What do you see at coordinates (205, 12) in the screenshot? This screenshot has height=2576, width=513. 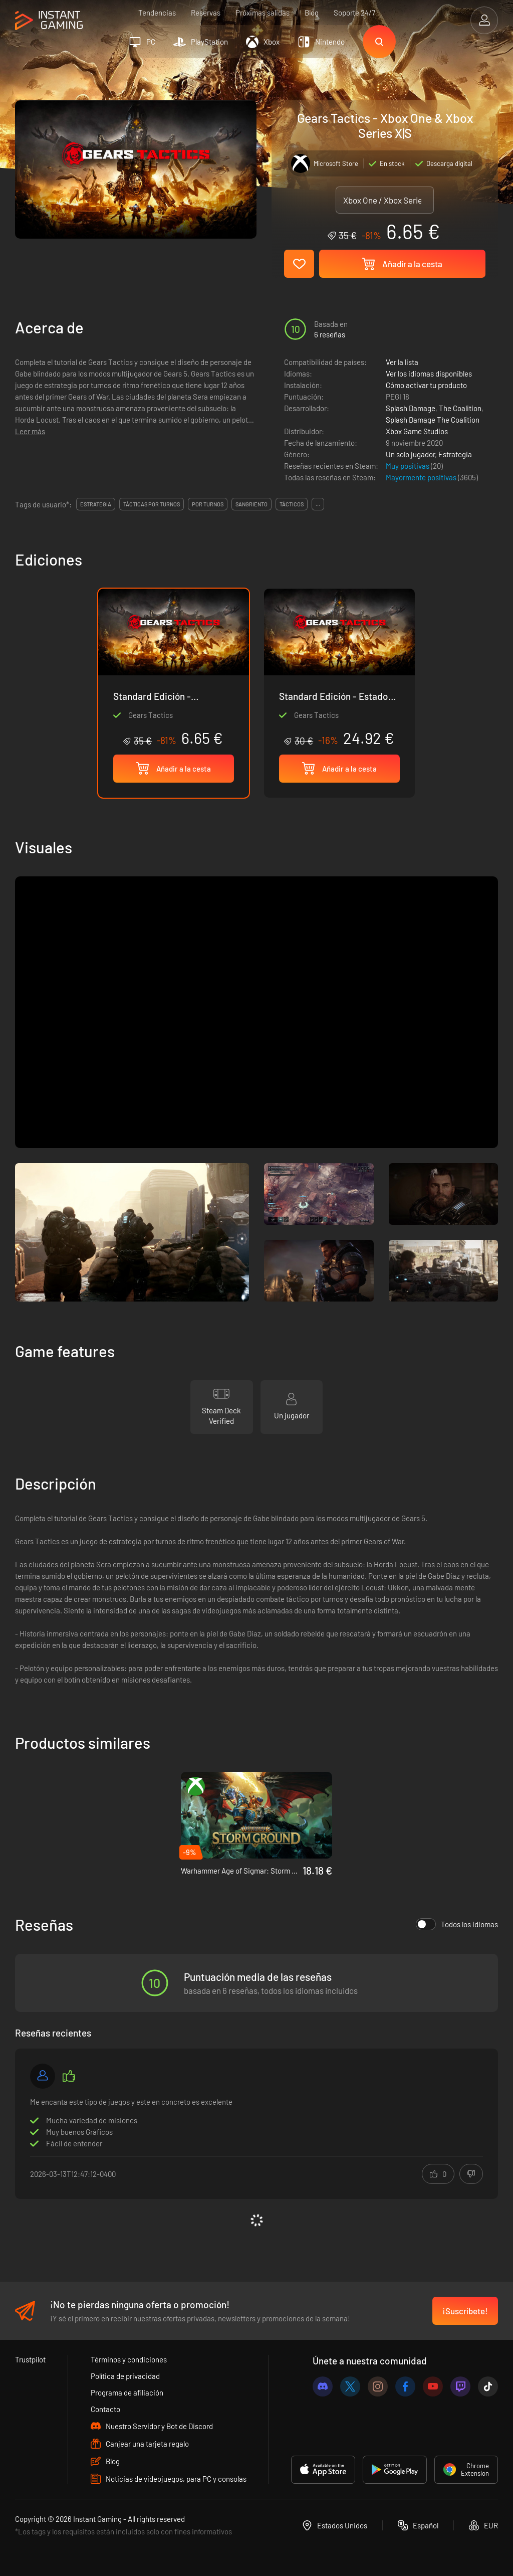 I see `Reservas` at bounding box center [205, 12].